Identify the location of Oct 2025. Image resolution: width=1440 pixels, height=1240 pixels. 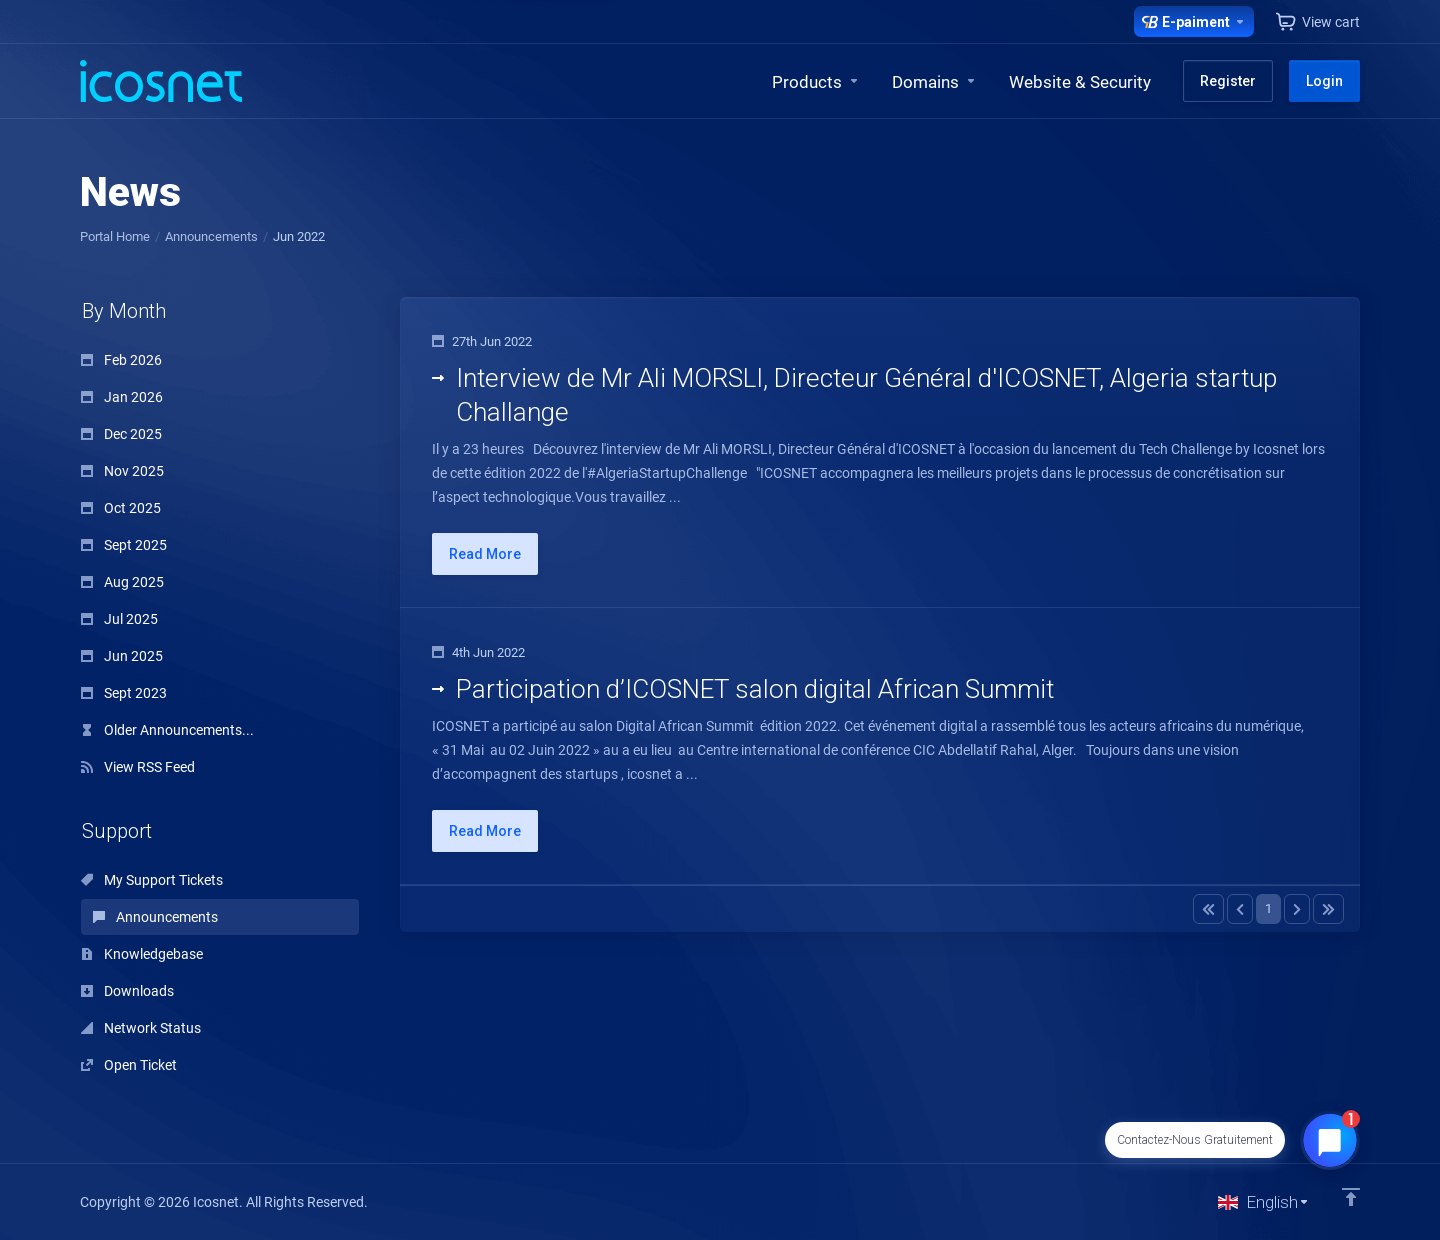
(121, 508).